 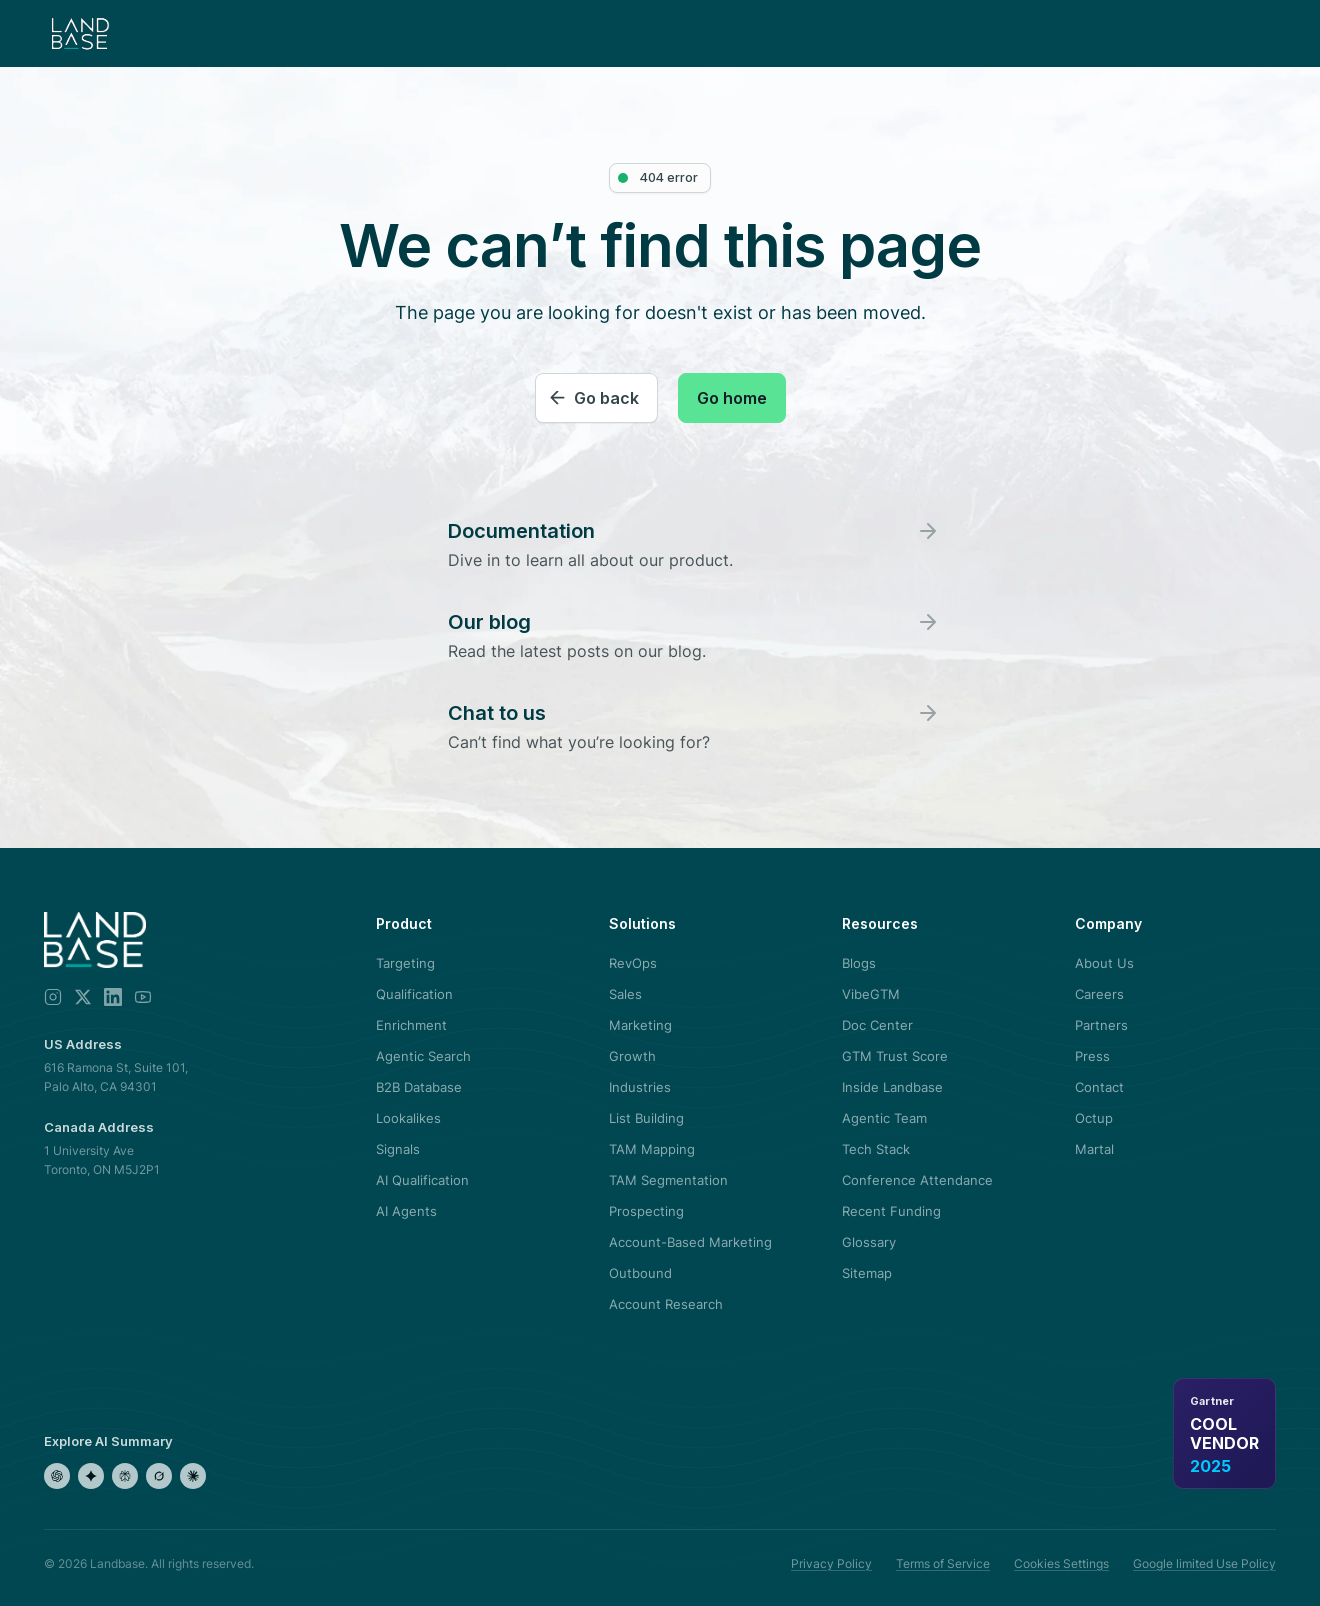 I want to click on Tech Stack, so click(x=876, y=1149).